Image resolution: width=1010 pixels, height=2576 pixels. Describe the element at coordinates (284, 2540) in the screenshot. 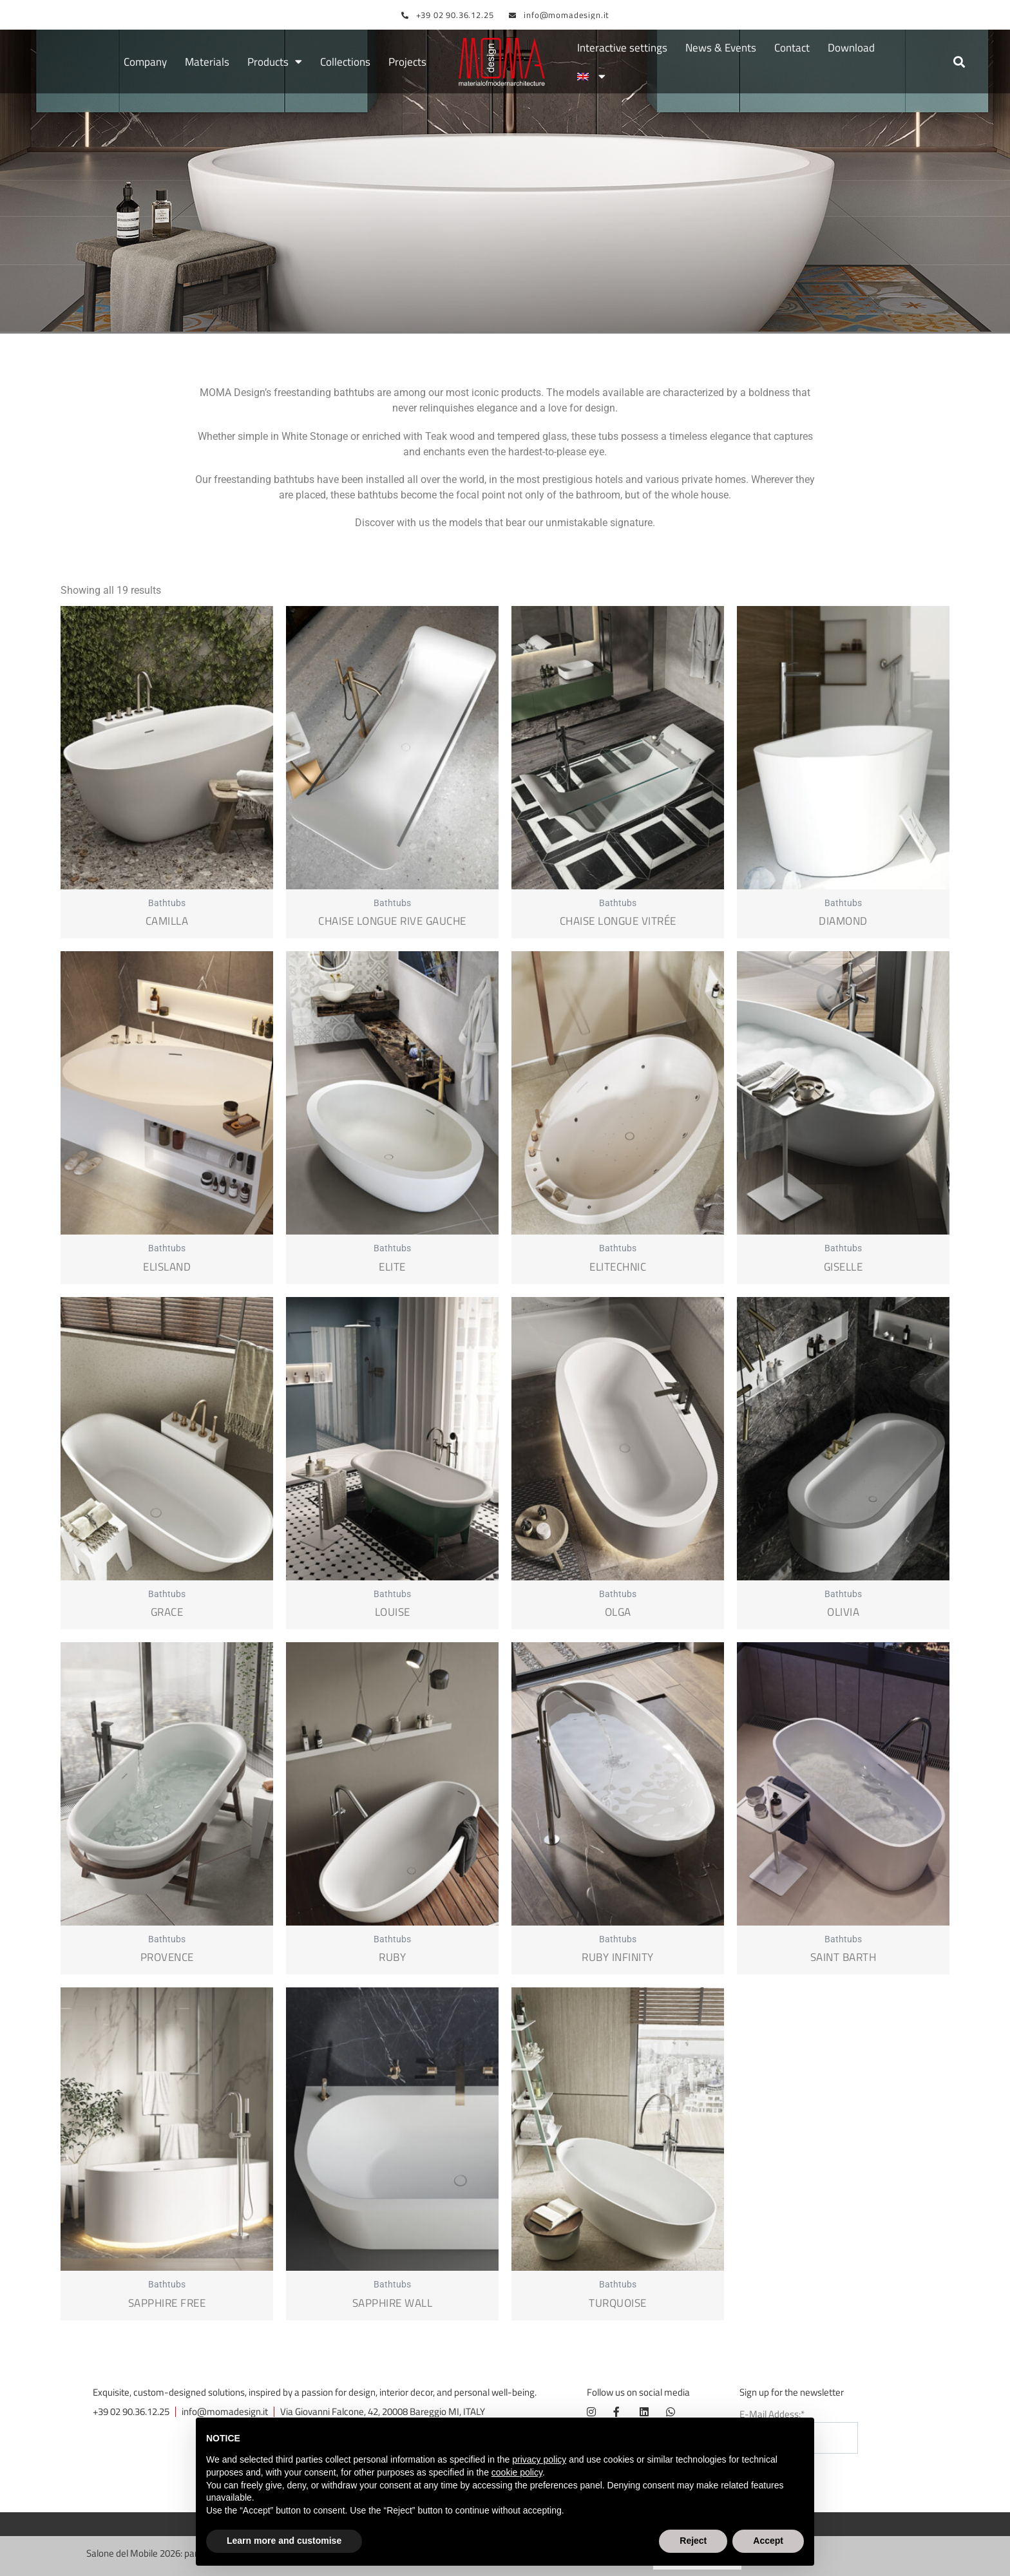

I see `Learn more and customise [button]` at that location.